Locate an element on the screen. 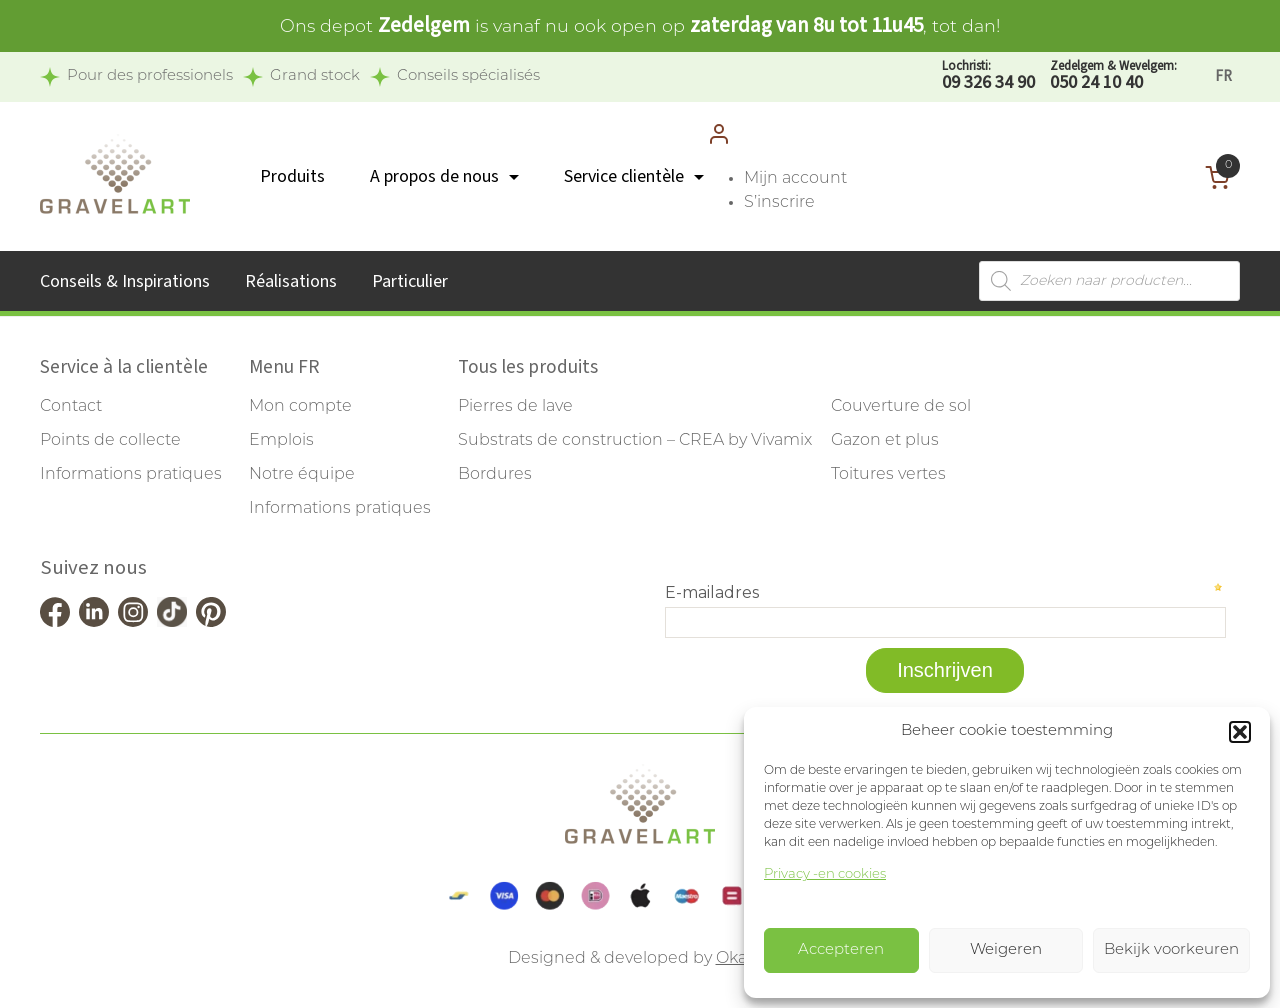 This screenshot has height=1008, width=1280. Service clientèle is located at coordinates (624, 176).